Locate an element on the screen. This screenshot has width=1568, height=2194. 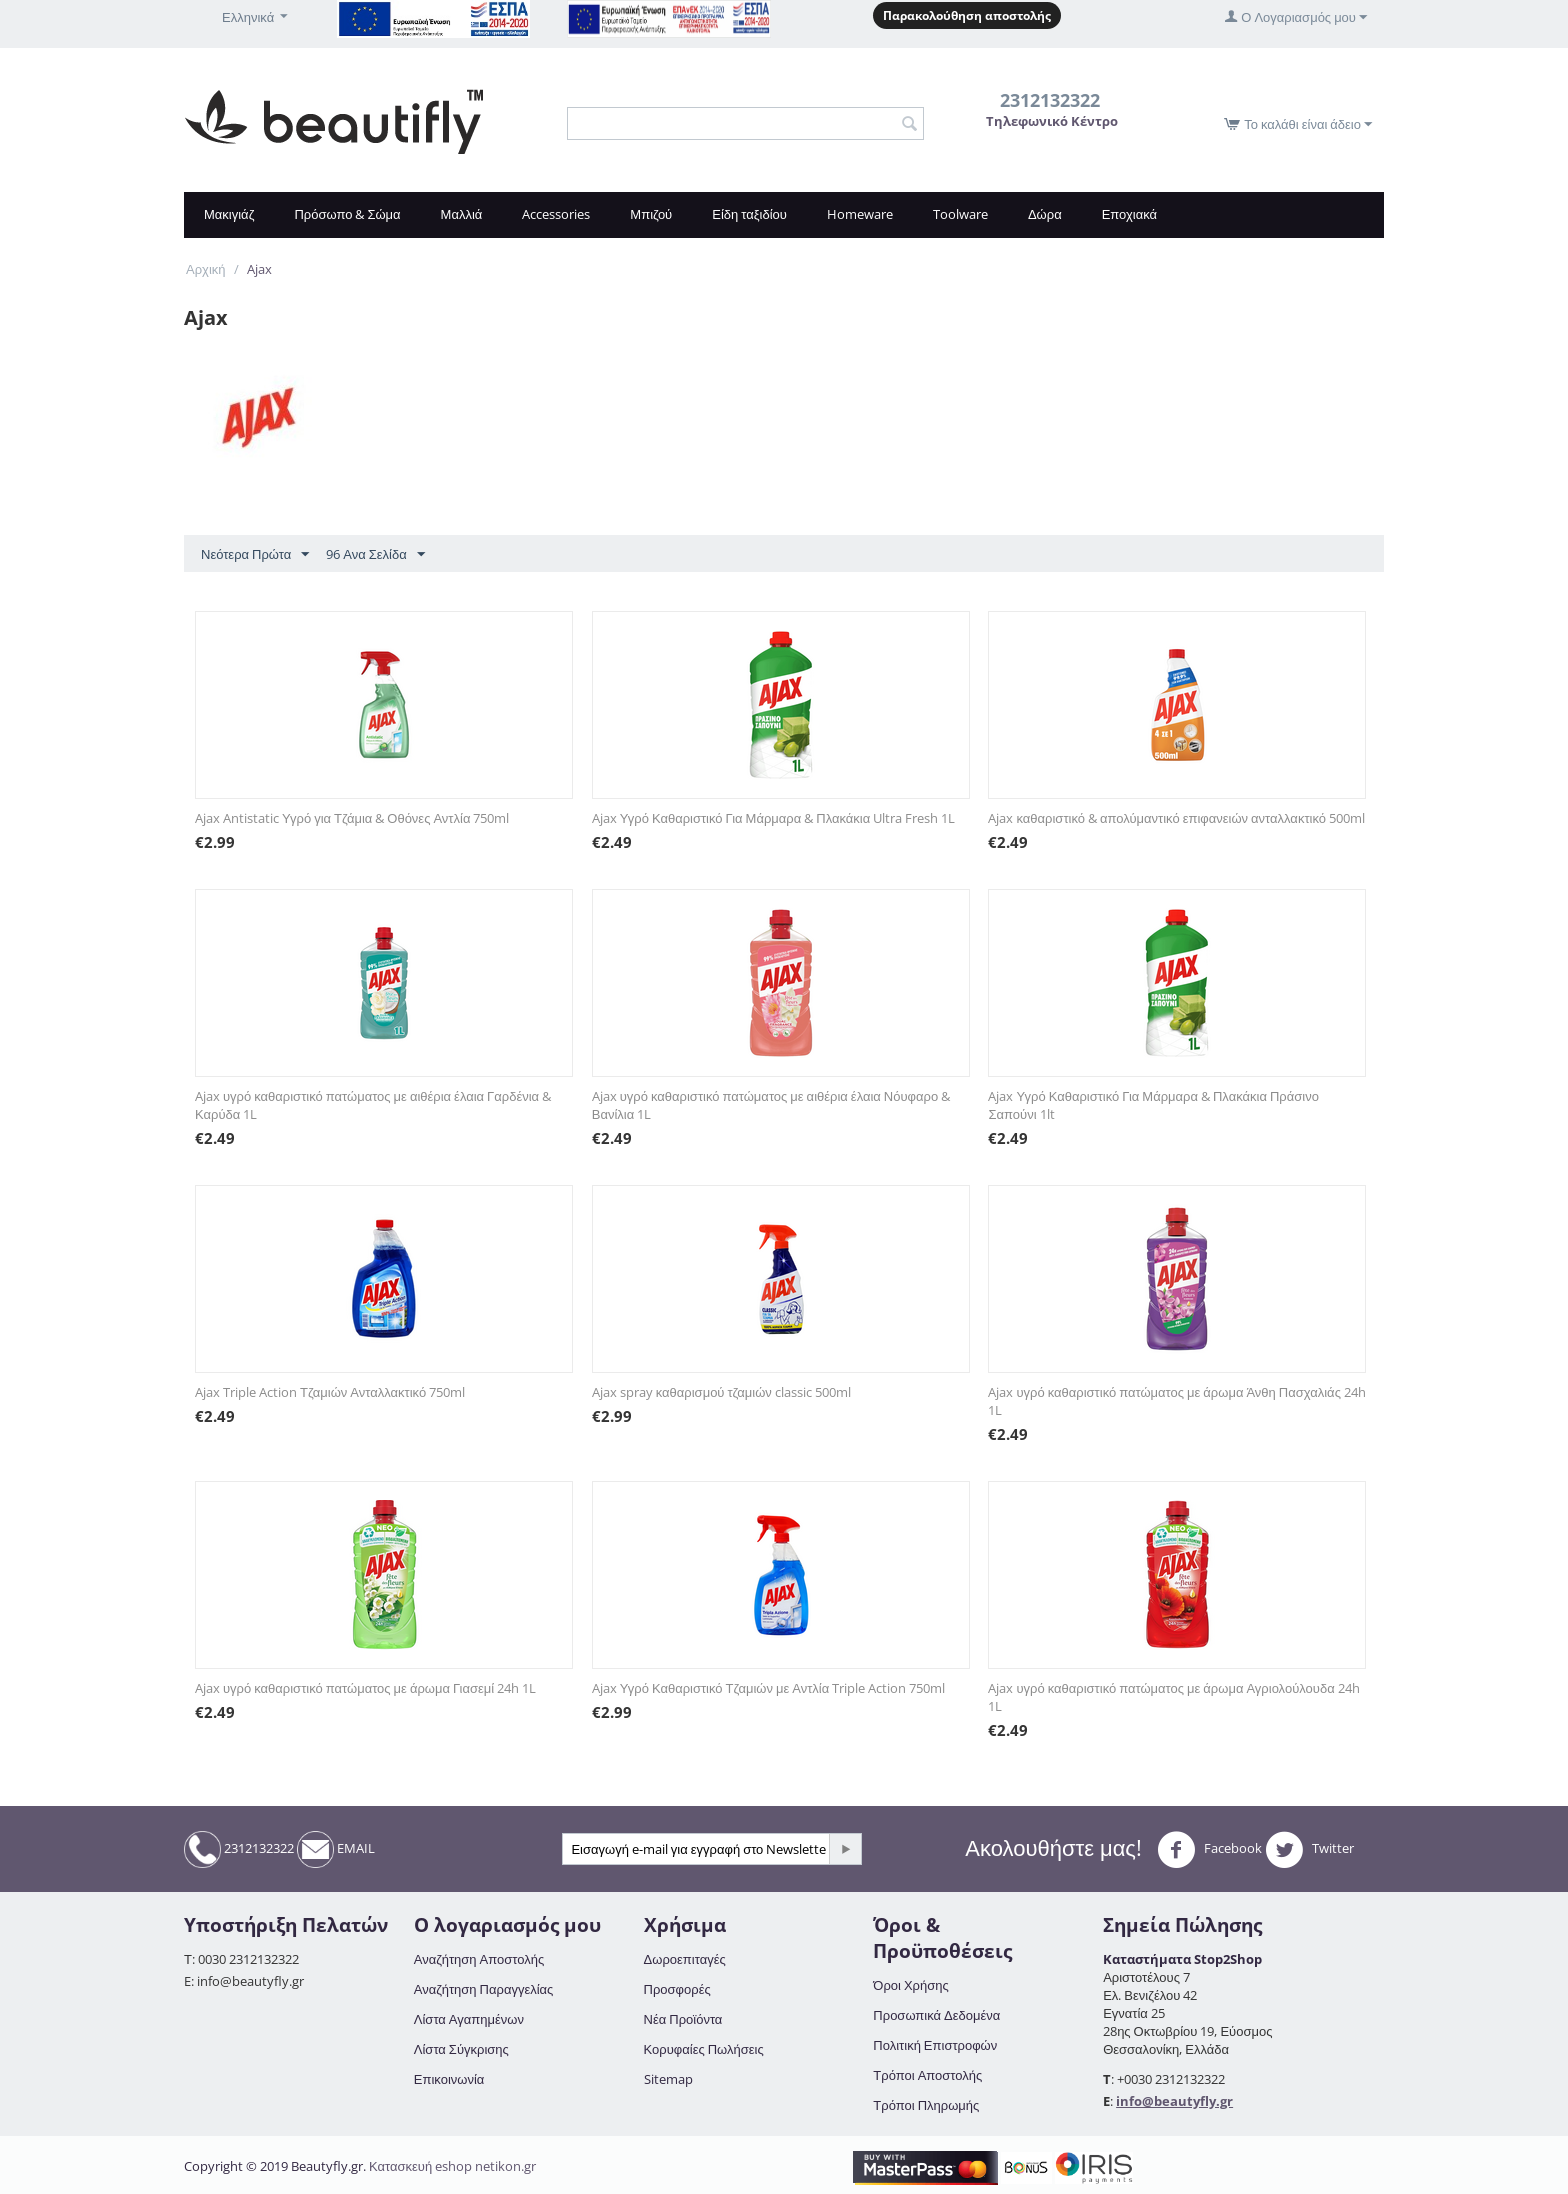
Επικοινωνία is located at coordinates (449, 2079).